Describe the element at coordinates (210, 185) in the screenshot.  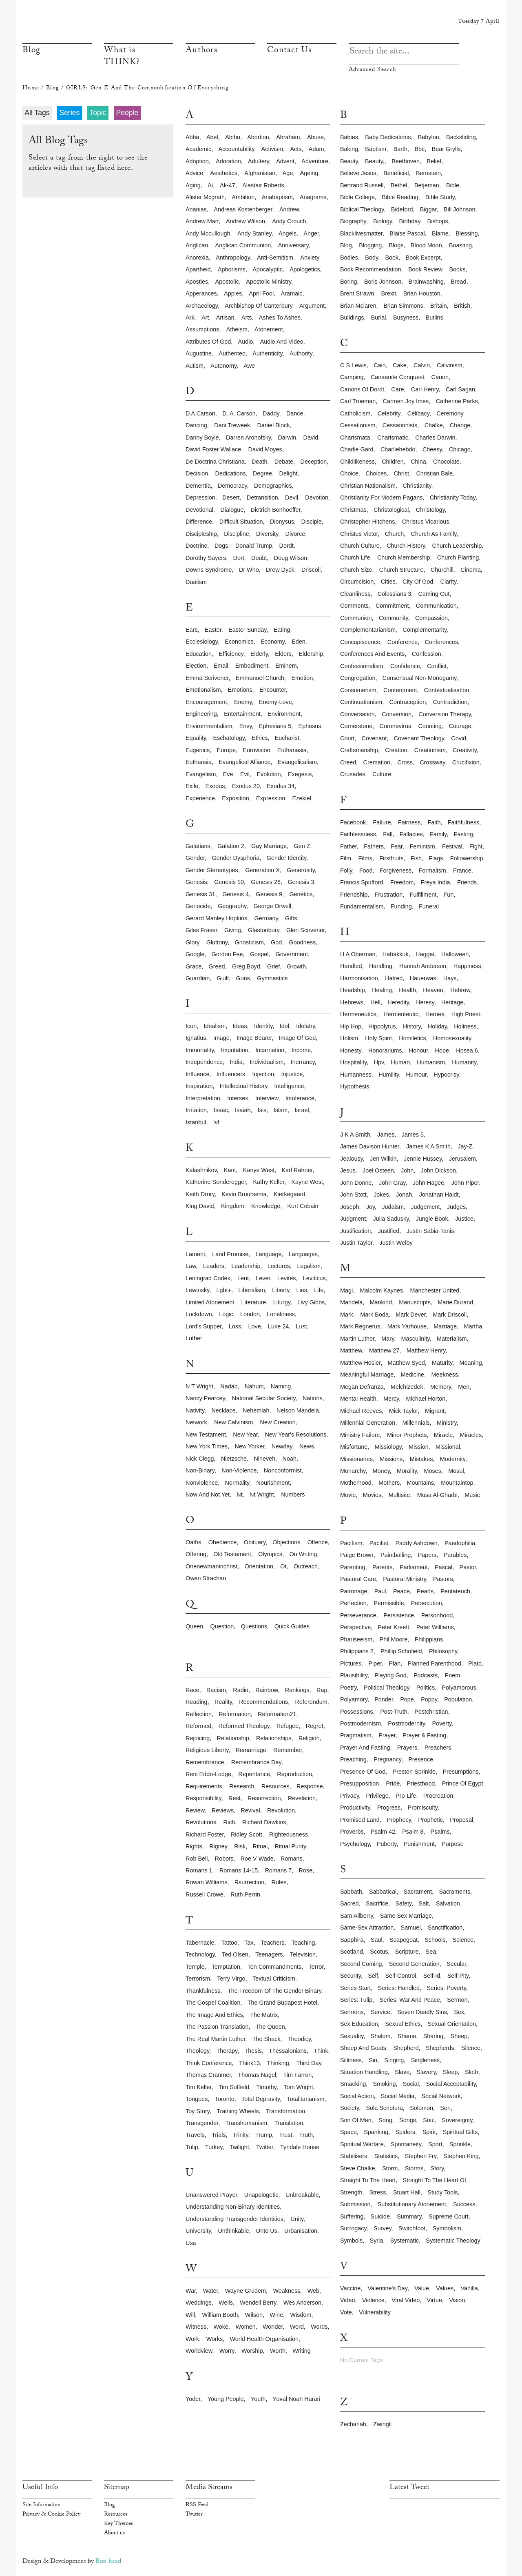
I see `ai` at that location.